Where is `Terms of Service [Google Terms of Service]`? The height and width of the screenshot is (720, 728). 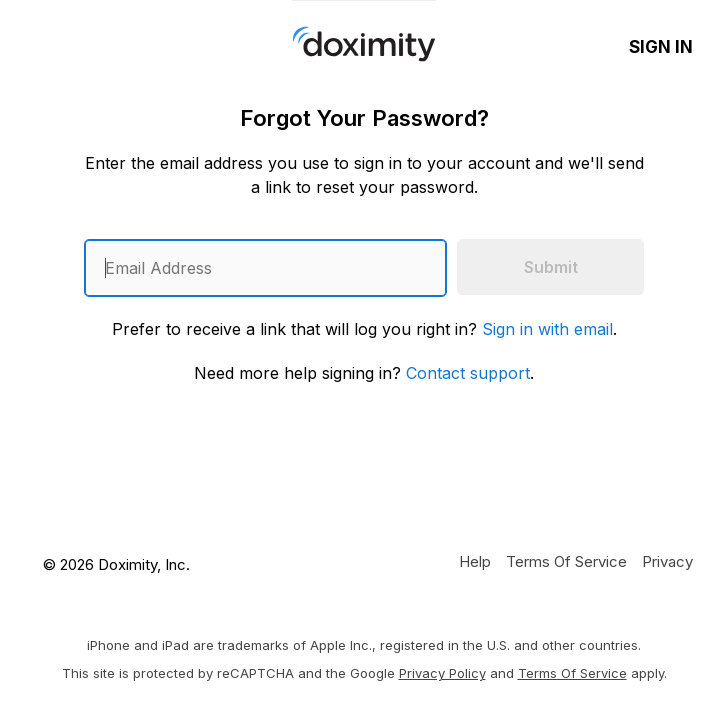 Terms of Service [Google Terms of Service] is located at coordinates (572, 673).